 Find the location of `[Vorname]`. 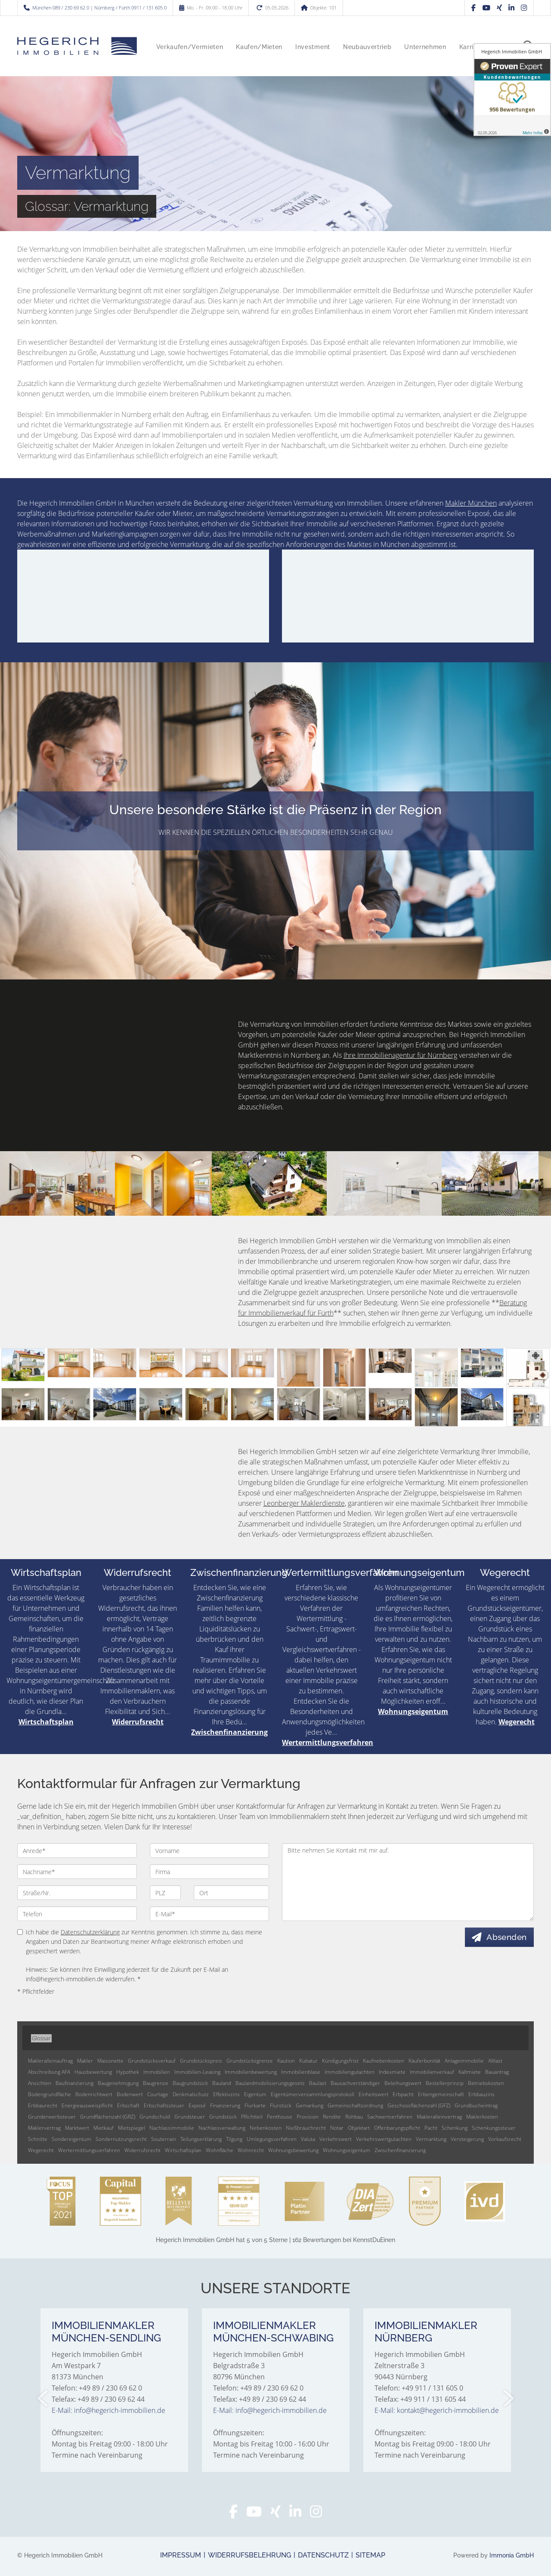

[Vorname] is located at coordinates (209, 1850).